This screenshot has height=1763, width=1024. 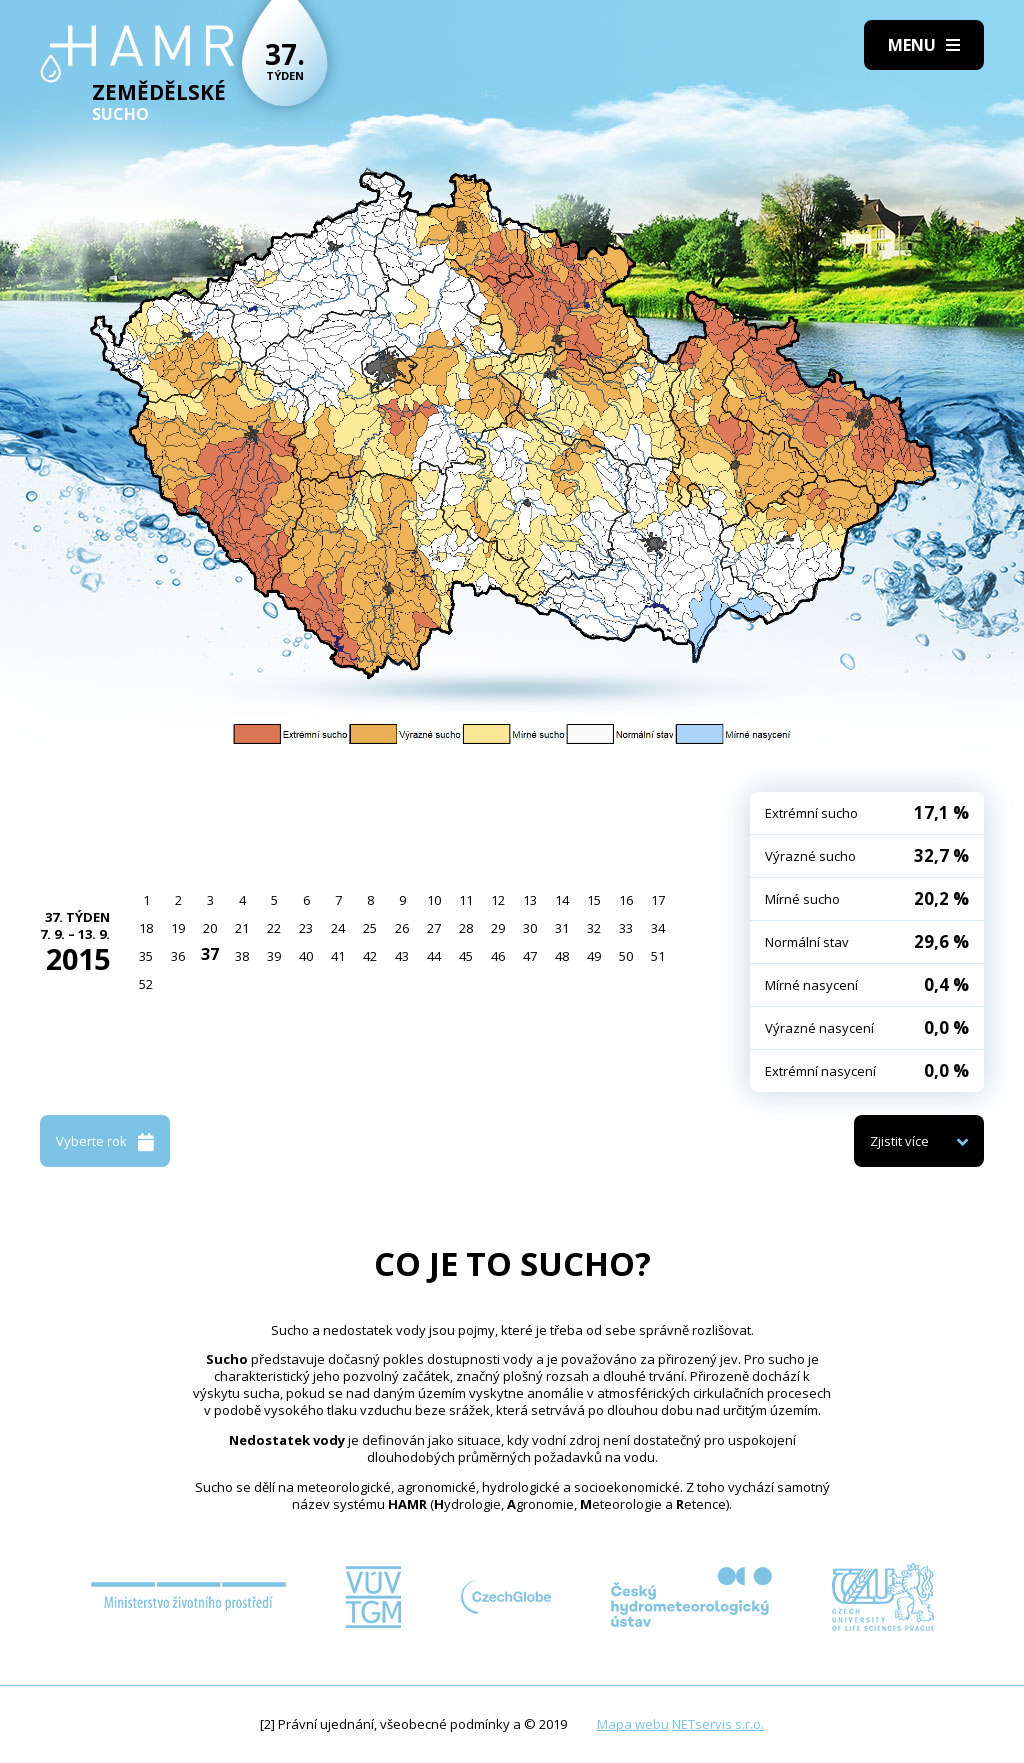 What do you see at coordinates (274, 956) in the screenshot?
I see `39` at bounding box center [274, 956].